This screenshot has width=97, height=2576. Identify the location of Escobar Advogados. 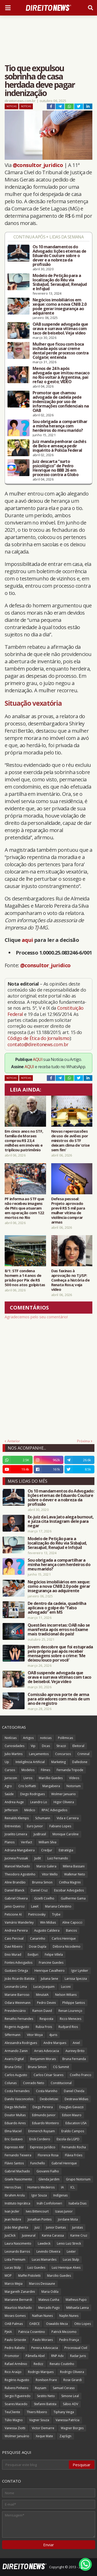
(69, 1890).